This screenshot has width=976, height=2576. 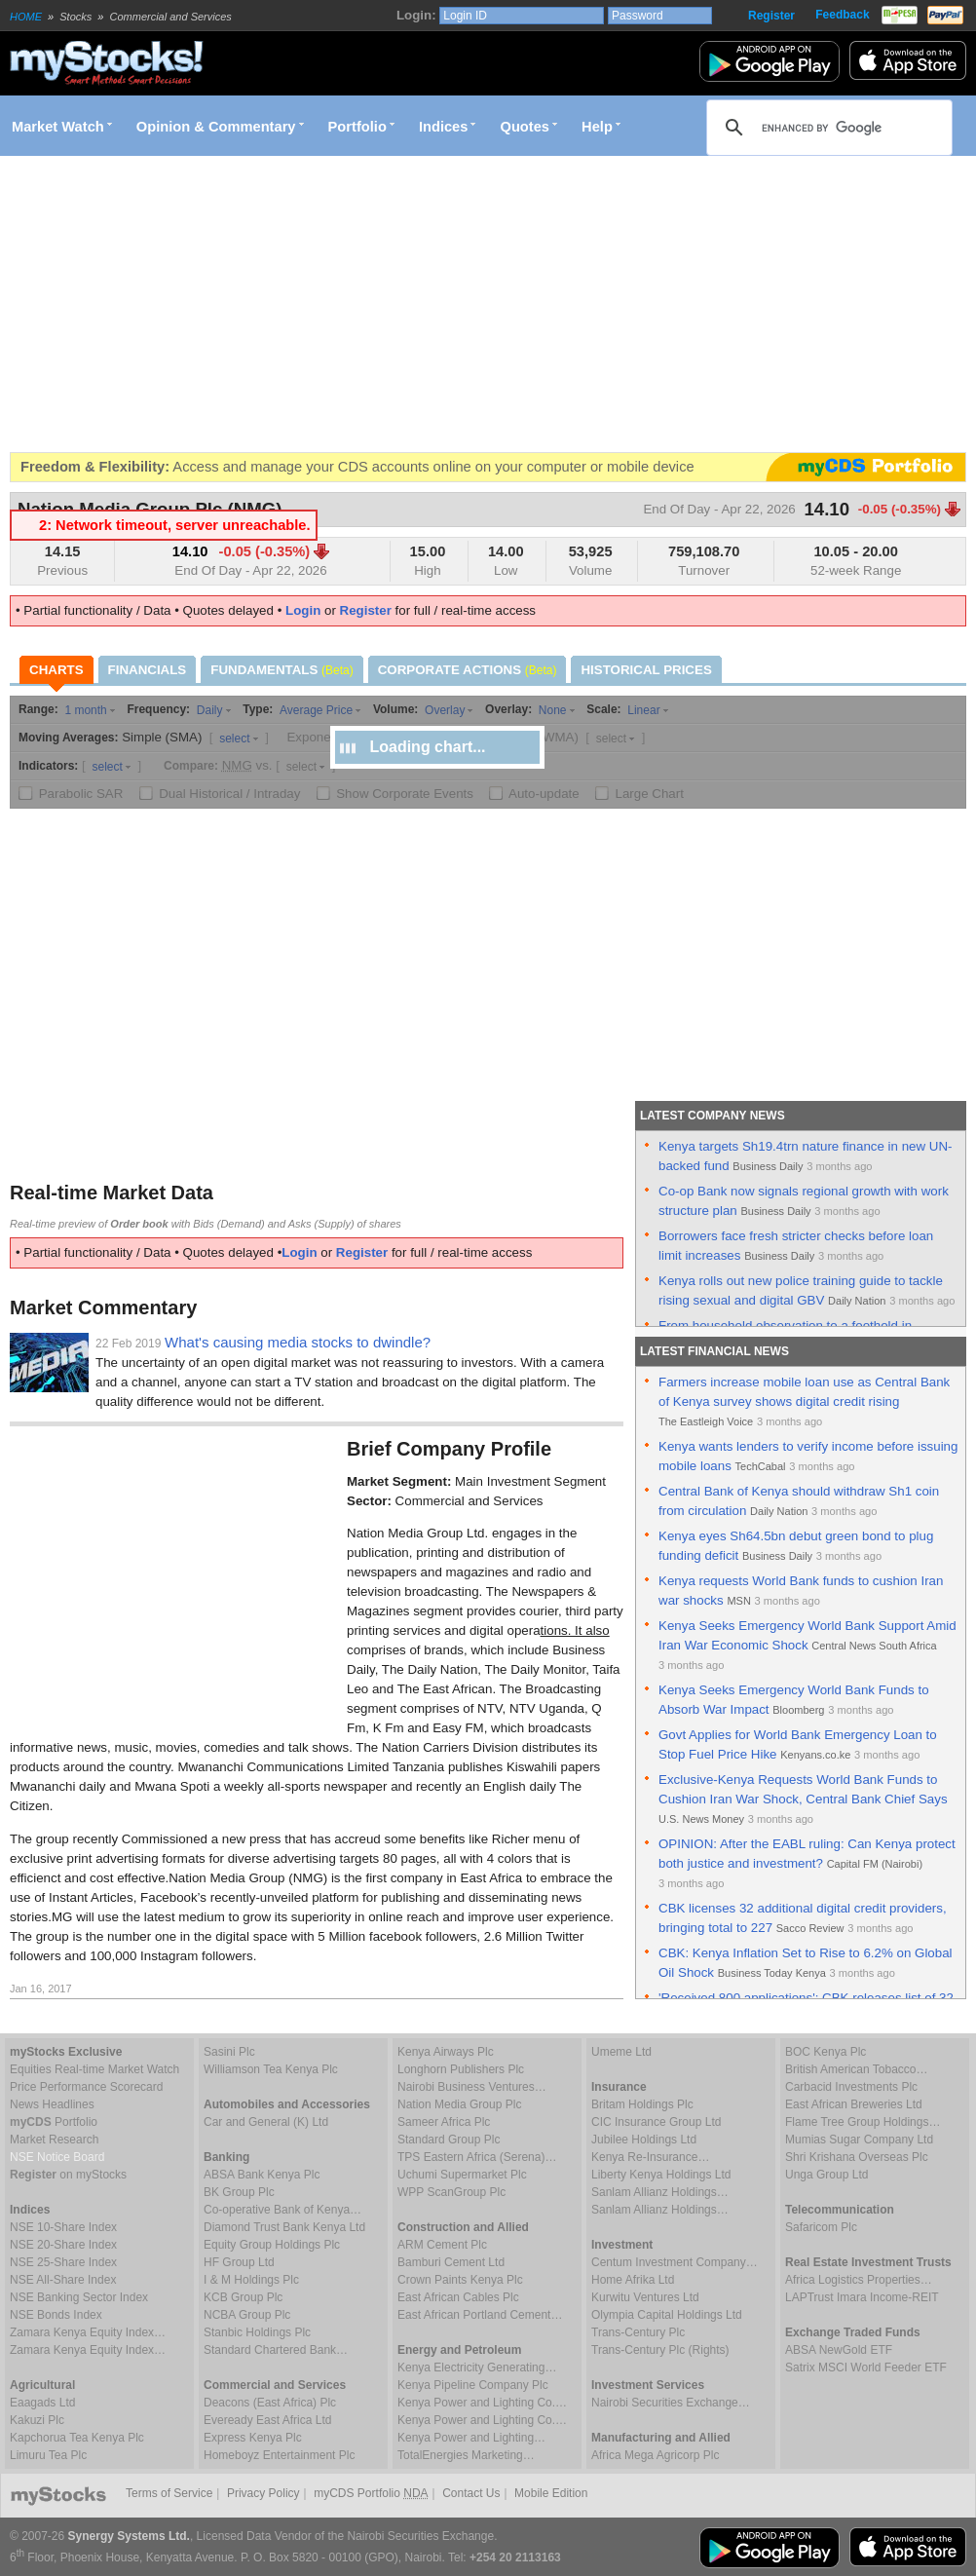 What do you see at coordinates (666, 2315) in the screenshot?
I see `Olympia Capital Holdings Ltd` at bounding box center [666, 2315].